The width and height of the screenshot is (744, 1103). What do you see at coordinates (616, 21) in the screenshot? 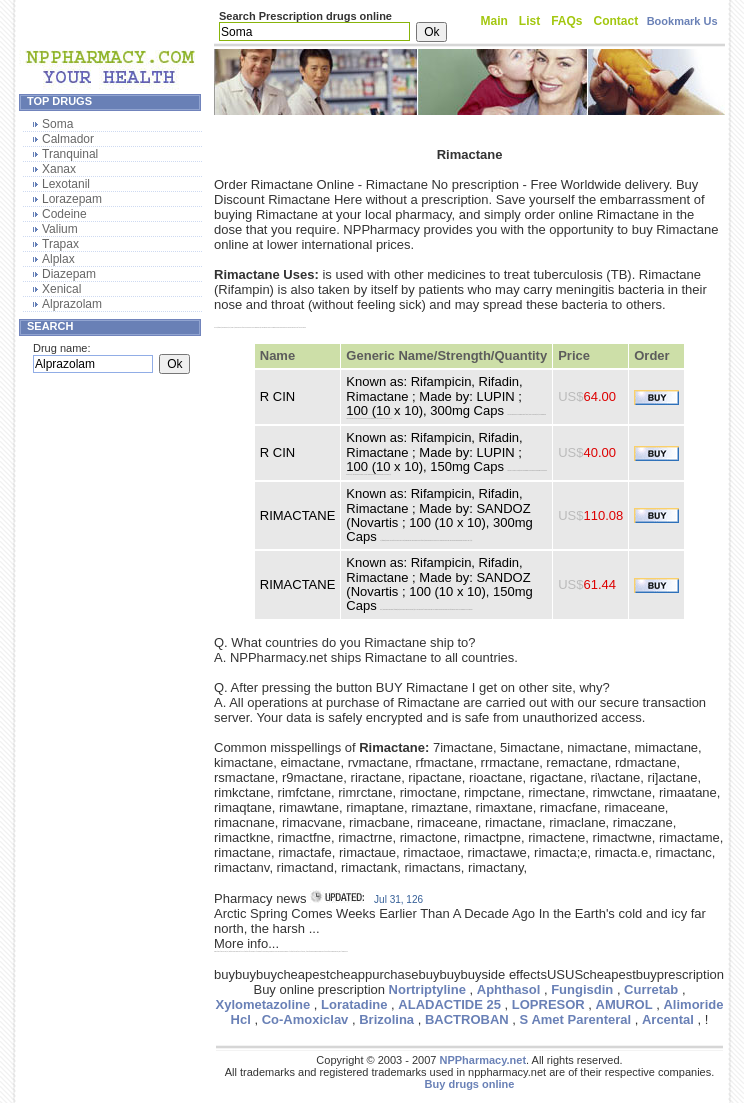
I see `Contact` at bounding box center [616, 21].